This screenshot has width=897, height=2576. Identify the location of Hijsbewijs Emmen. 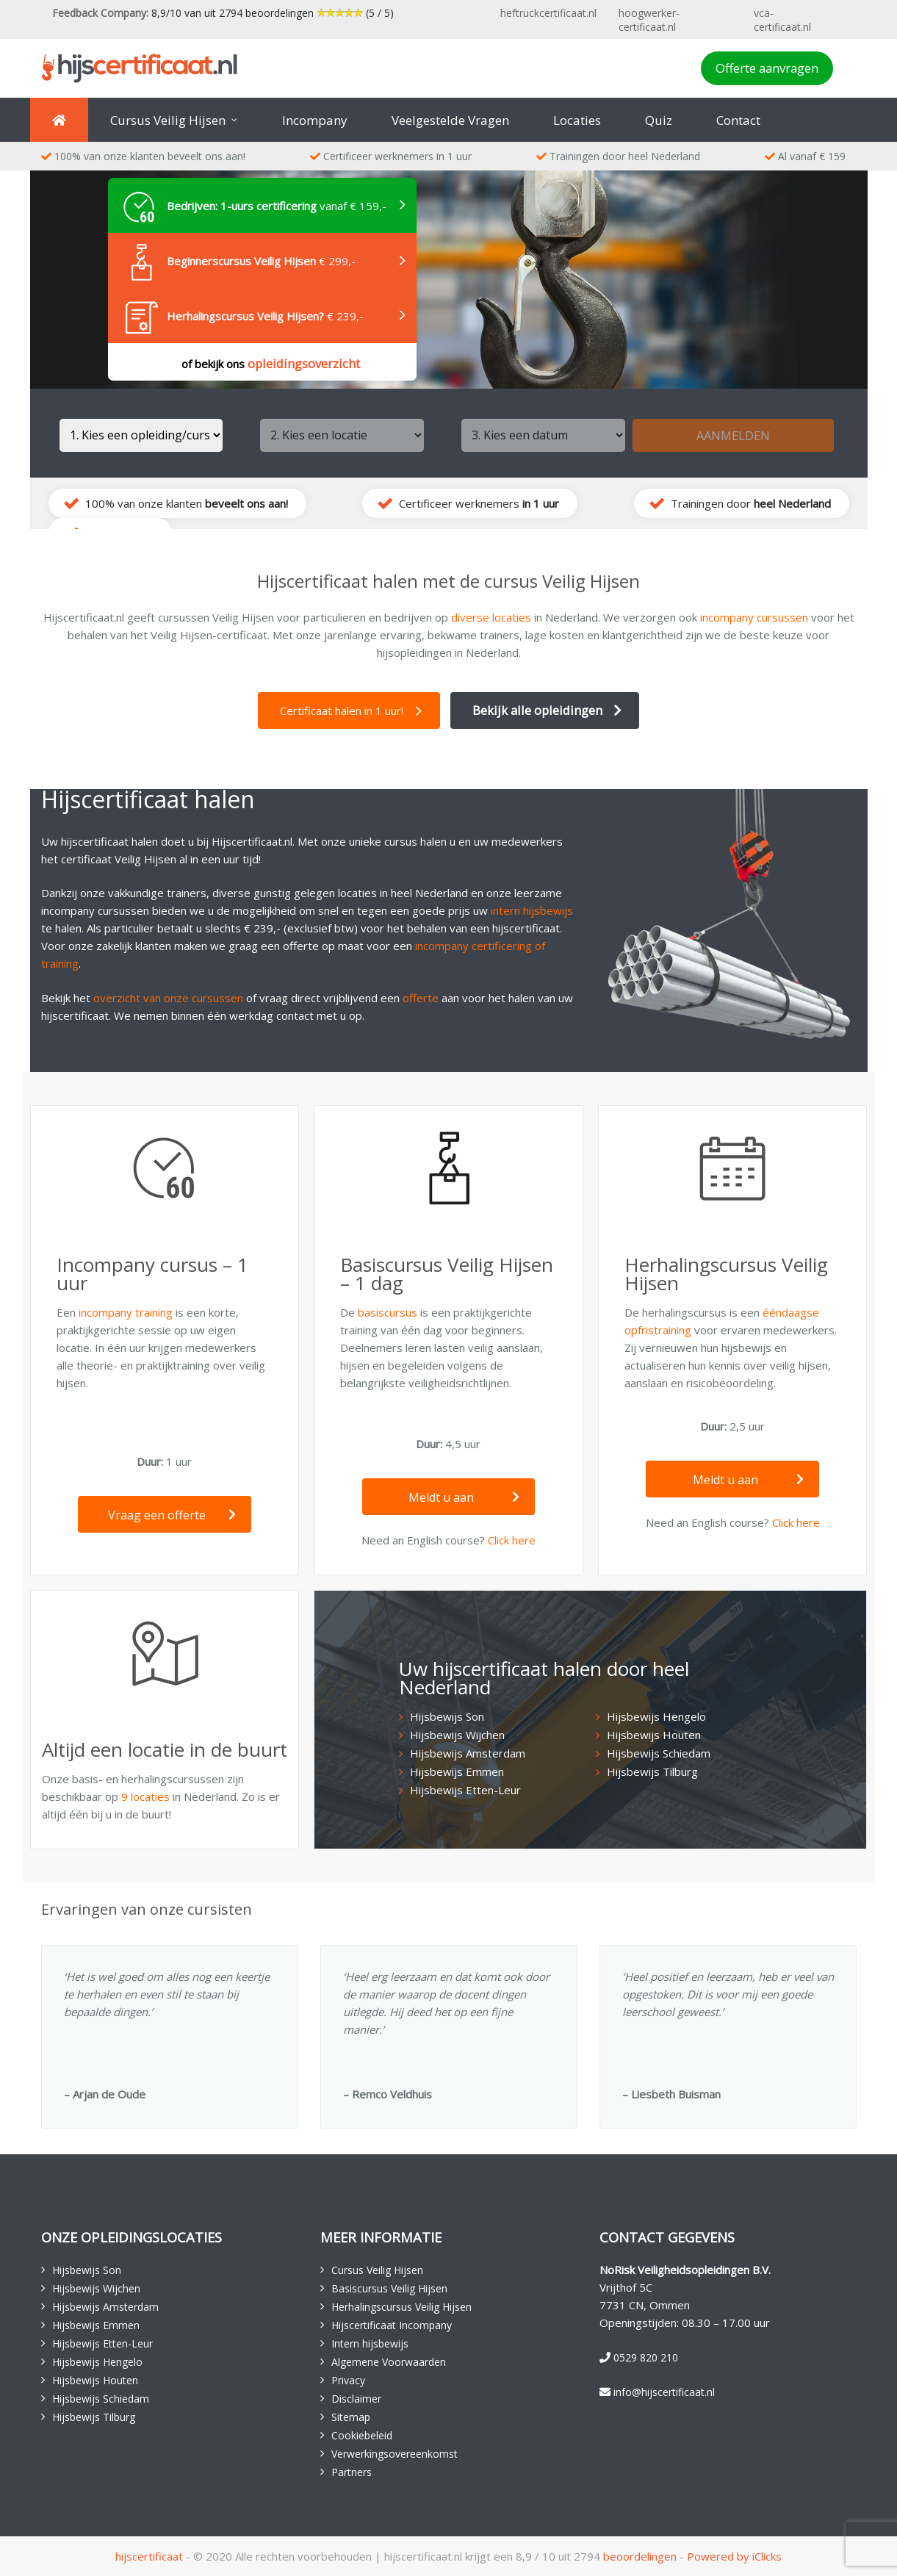
(457, 1771).